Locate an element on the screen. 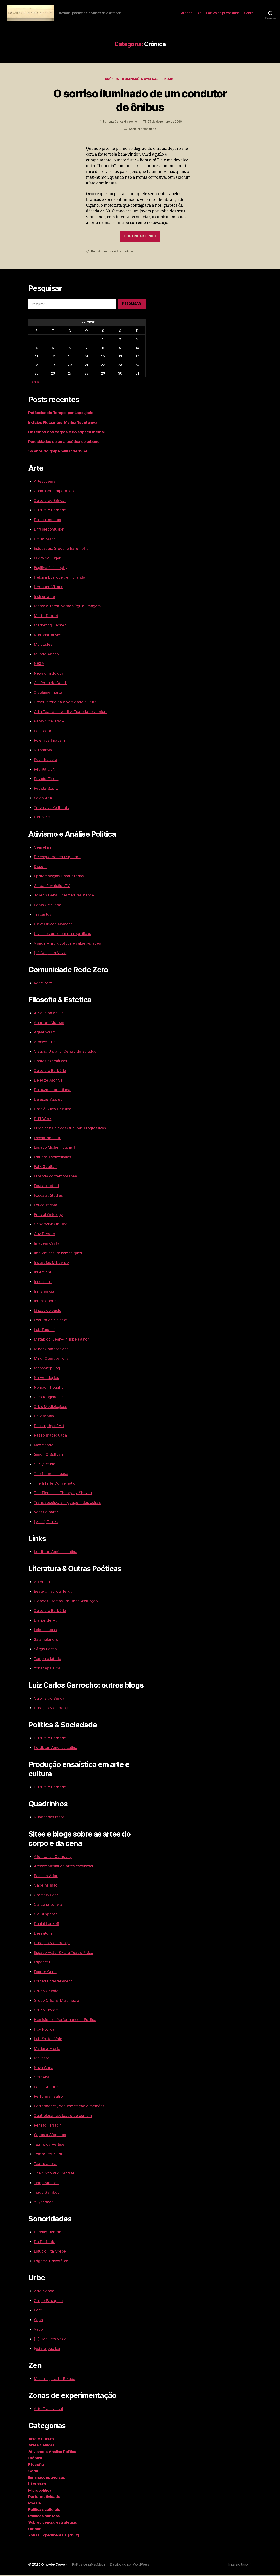 The image size is (280, 2576). Quadrinhos rasos is located at coordinates (50, 1818).